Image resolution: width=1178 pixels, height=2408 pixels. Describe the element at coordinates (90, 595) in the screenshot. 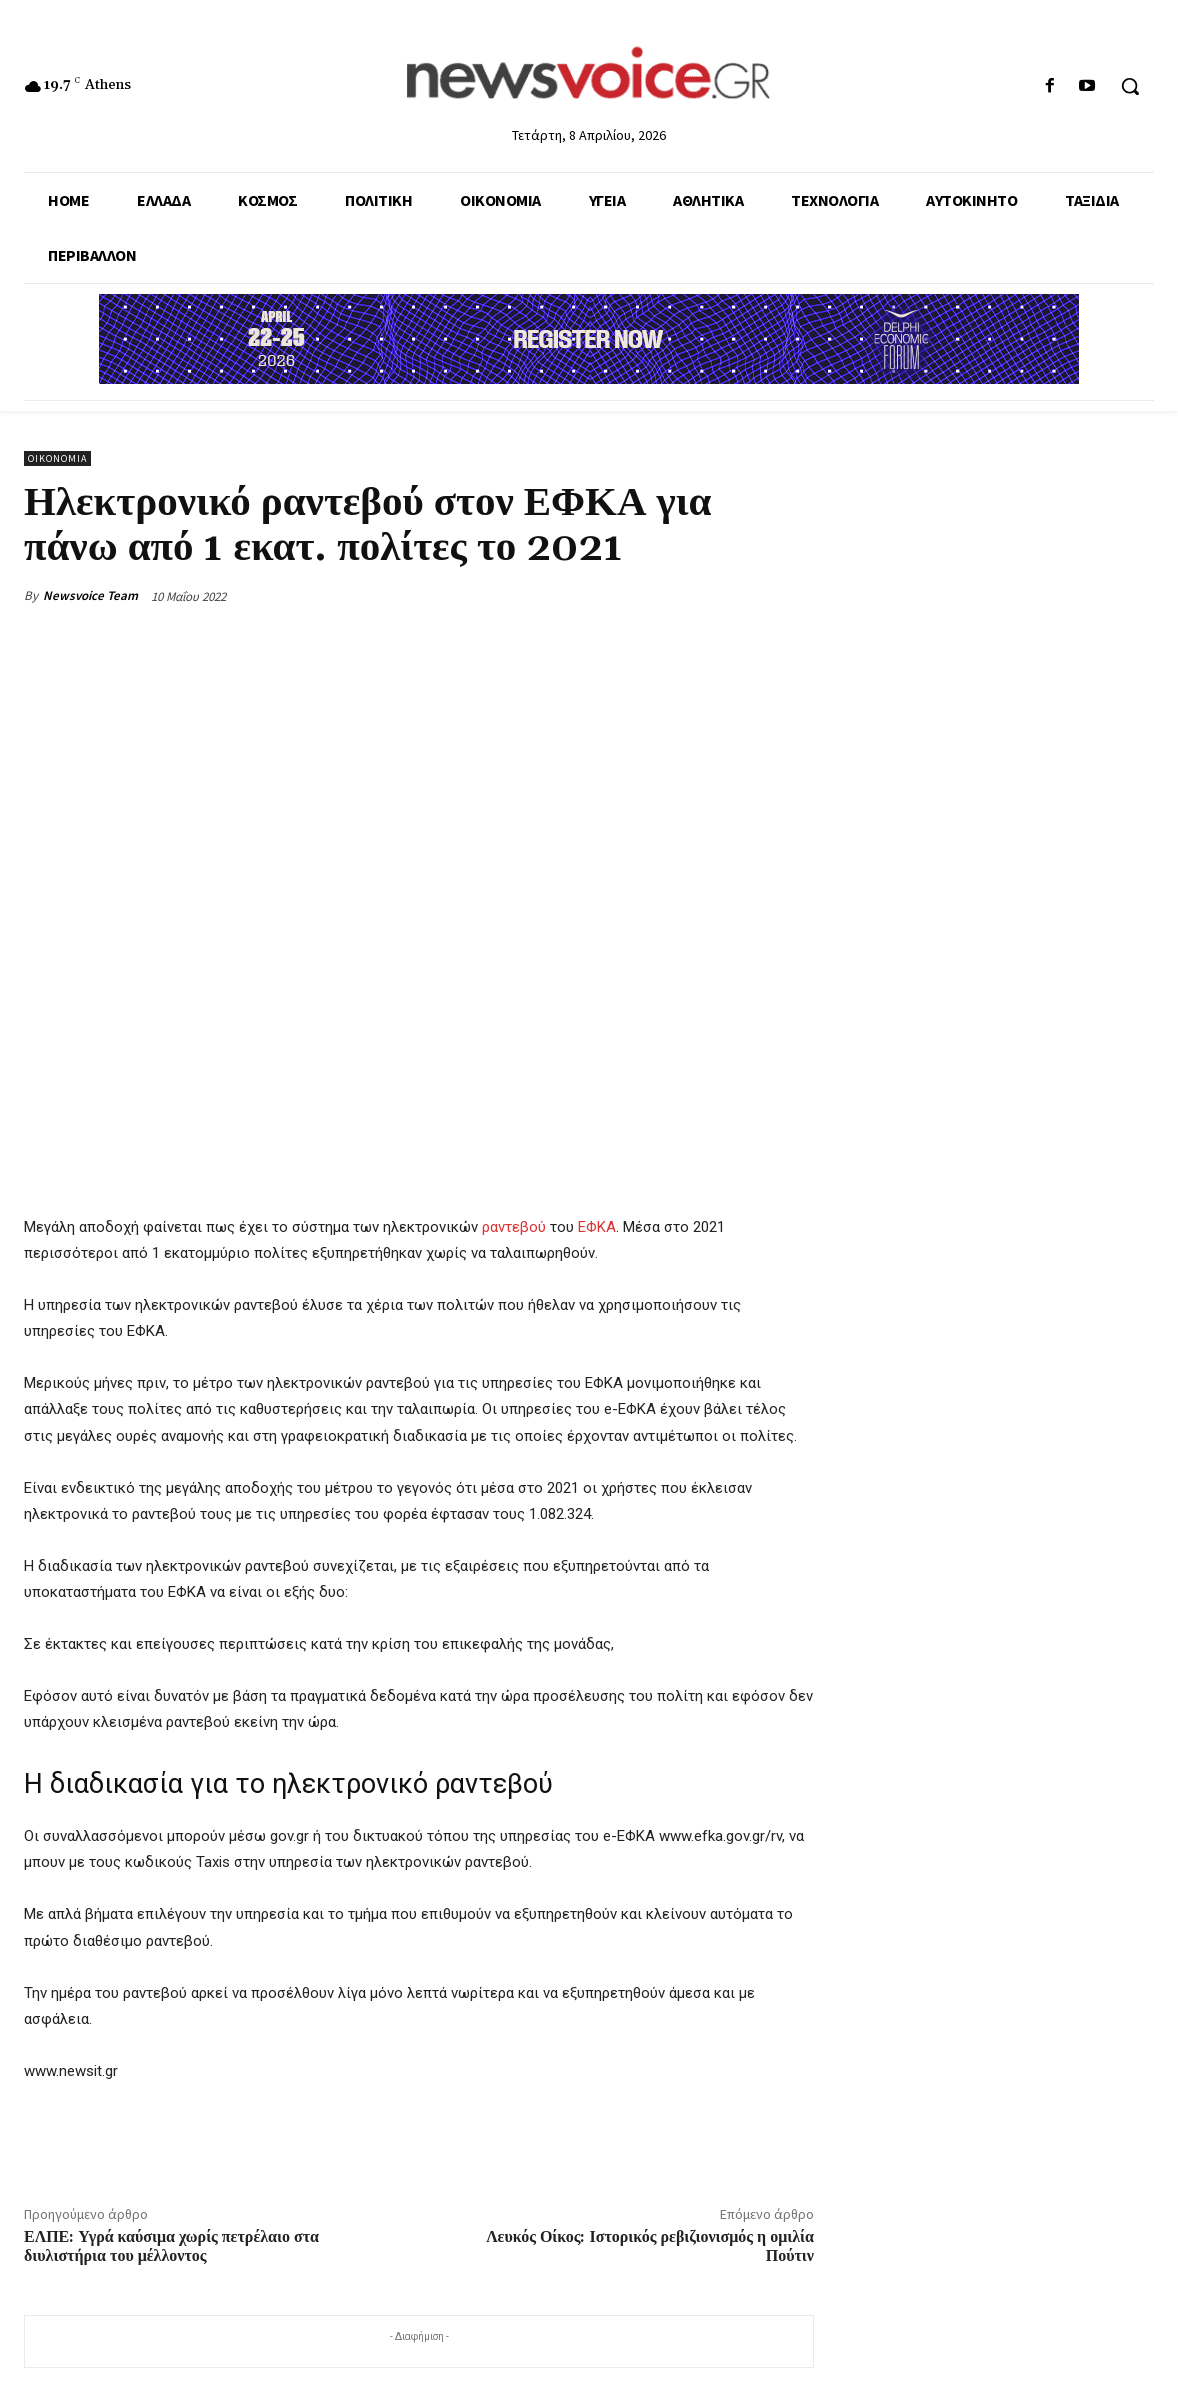

I see `Newsvoice Team` at that location.